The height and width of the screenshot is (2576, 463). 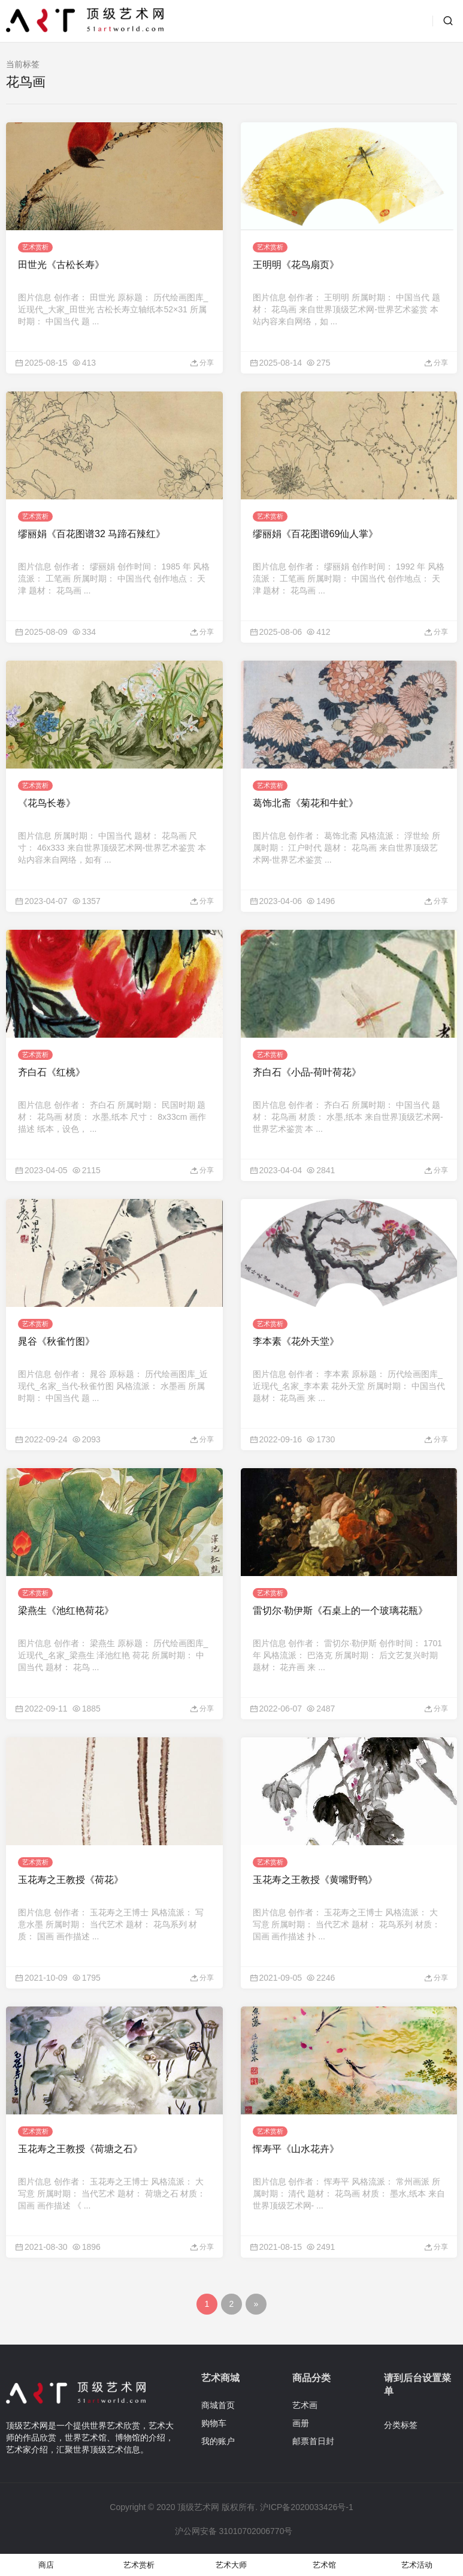 What do you see at coordinates (46, 803) in the screenshot?
I see `《花鸟长卷》` at bounding box center [46, 803].